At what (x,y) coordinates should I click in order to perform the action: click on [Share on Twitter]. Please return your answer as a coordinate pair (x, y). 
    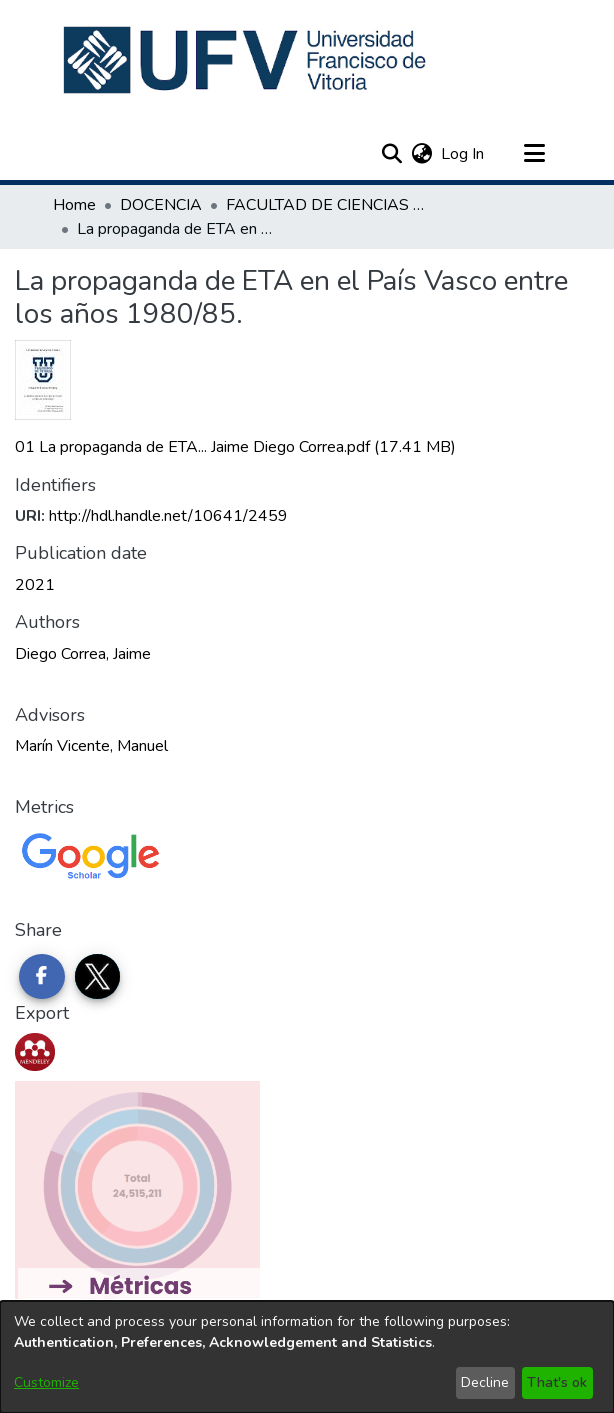
    Looking at the image, I should click on (98, 977).